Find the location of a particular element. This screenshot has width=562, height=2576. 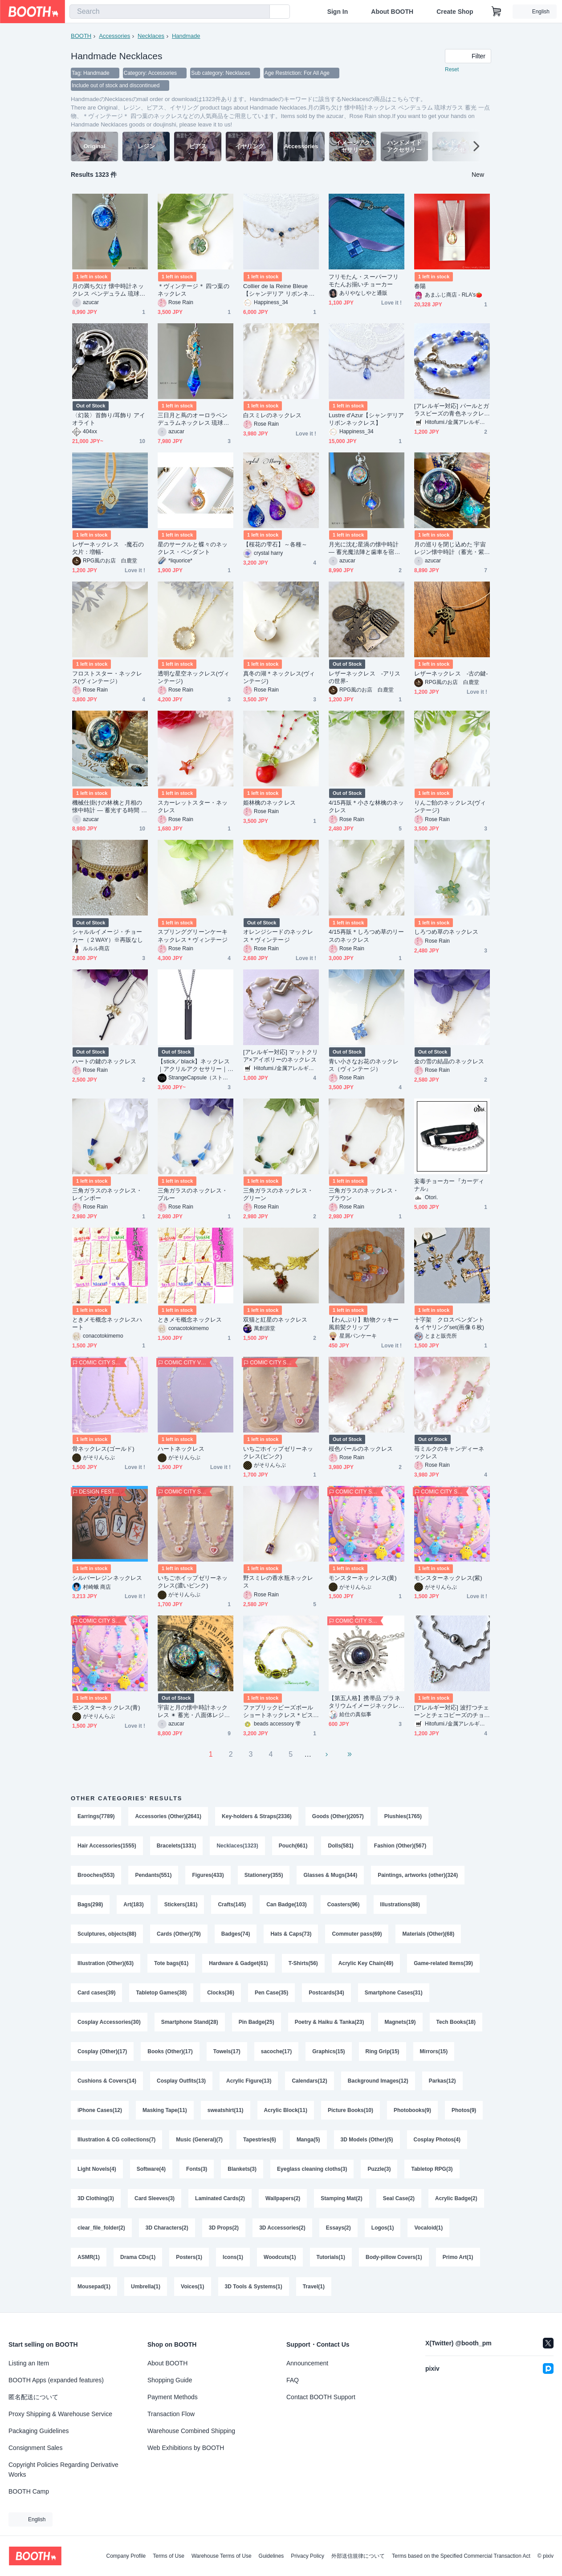

Essays(2) is located at coordinates (338, 2228).